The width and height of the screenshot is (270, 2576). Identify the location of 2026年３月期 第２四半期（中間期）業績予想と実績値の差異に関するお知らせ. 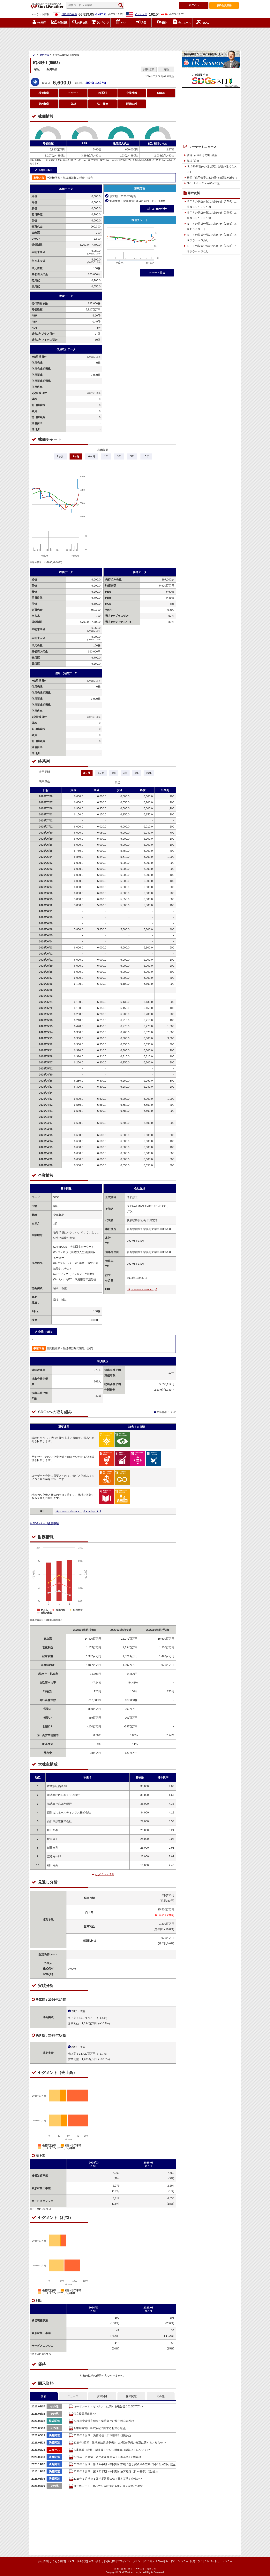
(120, 2464).